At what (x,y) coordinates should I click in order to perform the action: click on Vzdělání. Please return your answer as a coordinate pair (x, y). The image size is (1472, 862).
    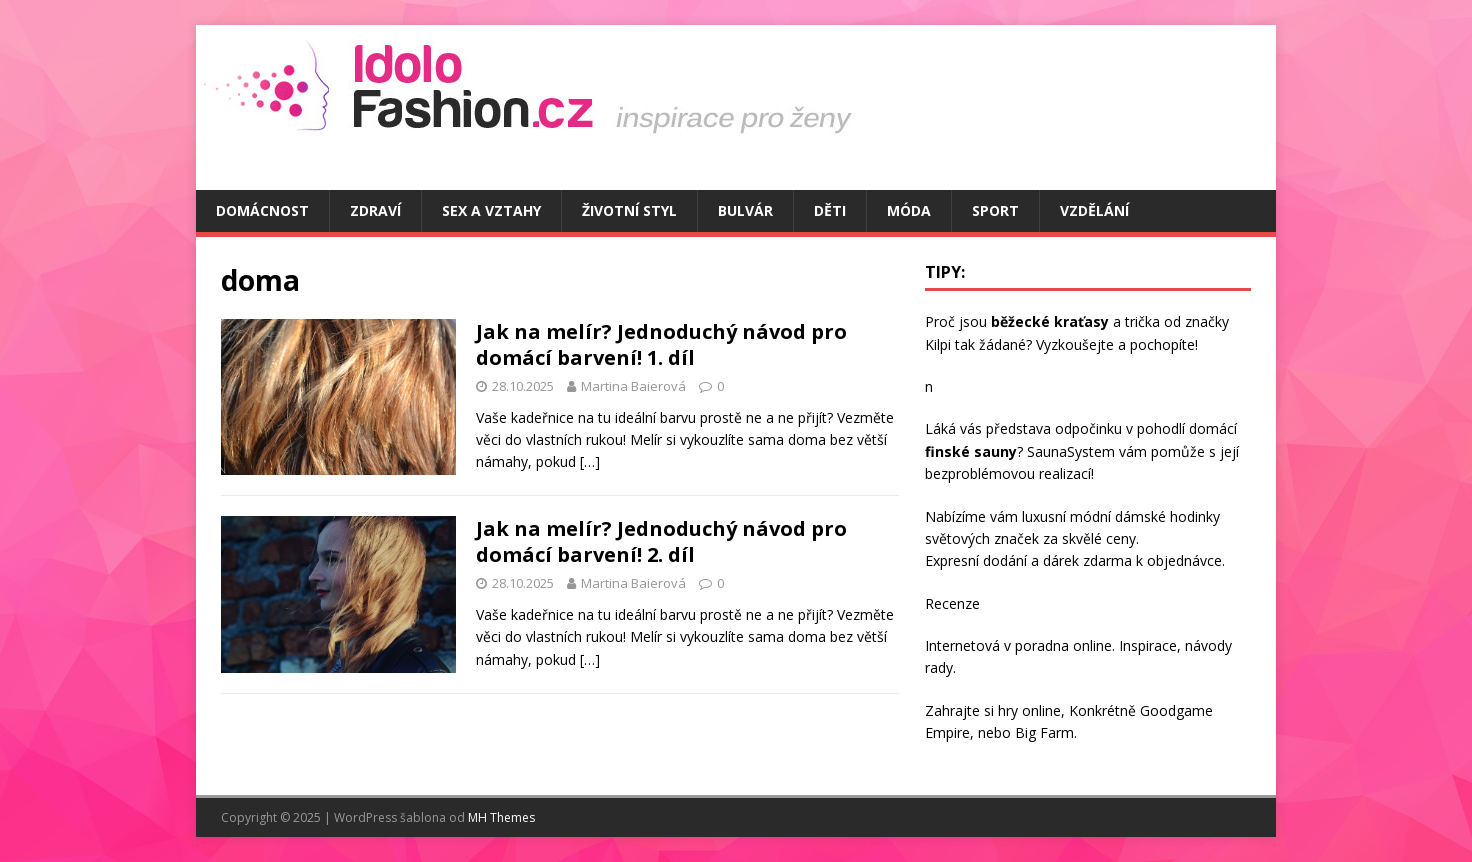
    Looking at the image, I should click on (1094, 210).